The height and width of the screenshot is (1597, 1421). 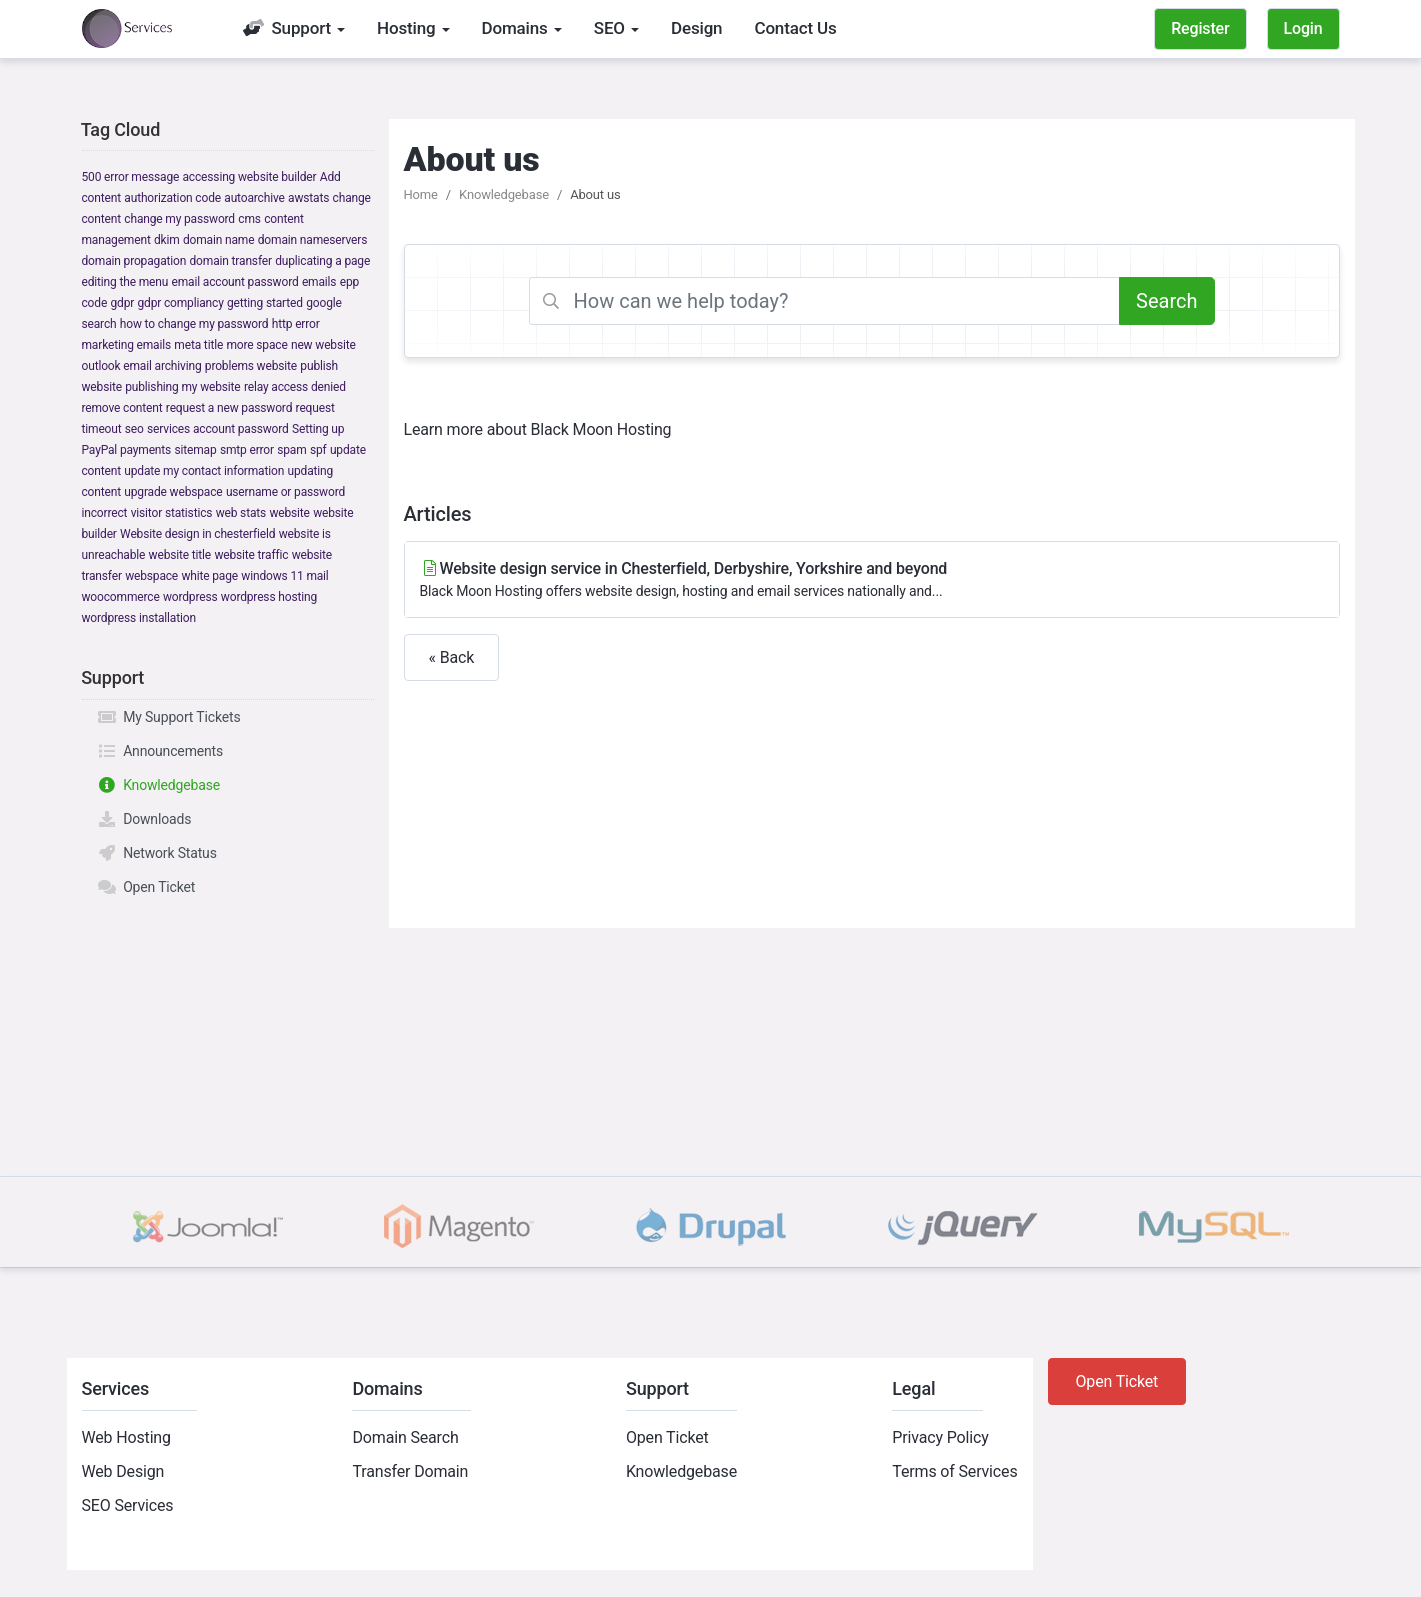 What do you see at coordinates (134, 261) in the screenshot?
I see `domain propagation` at bounding box center [134, 261].